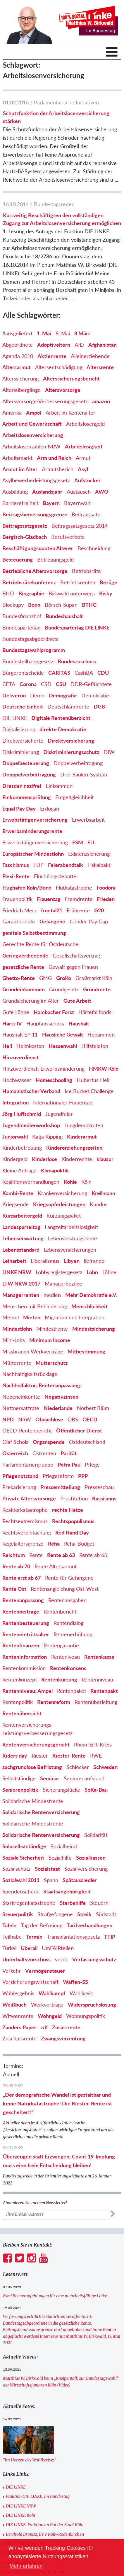 This screenshot has width=124, height=2576. I want to click on Adoptiveltern, so click(53, 344).